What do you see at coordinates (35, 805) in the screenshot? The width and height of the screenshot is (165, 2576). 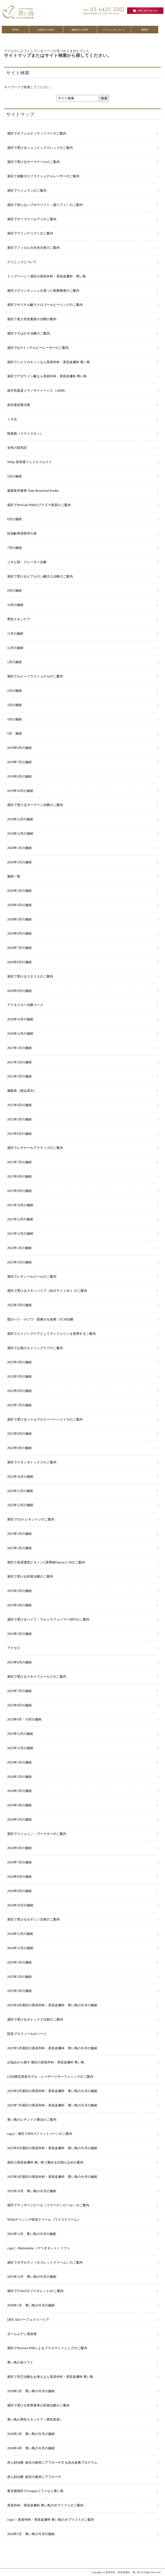 I see `港区で受けるダーマペン治療のご案内` at bounding box center [35, 805].